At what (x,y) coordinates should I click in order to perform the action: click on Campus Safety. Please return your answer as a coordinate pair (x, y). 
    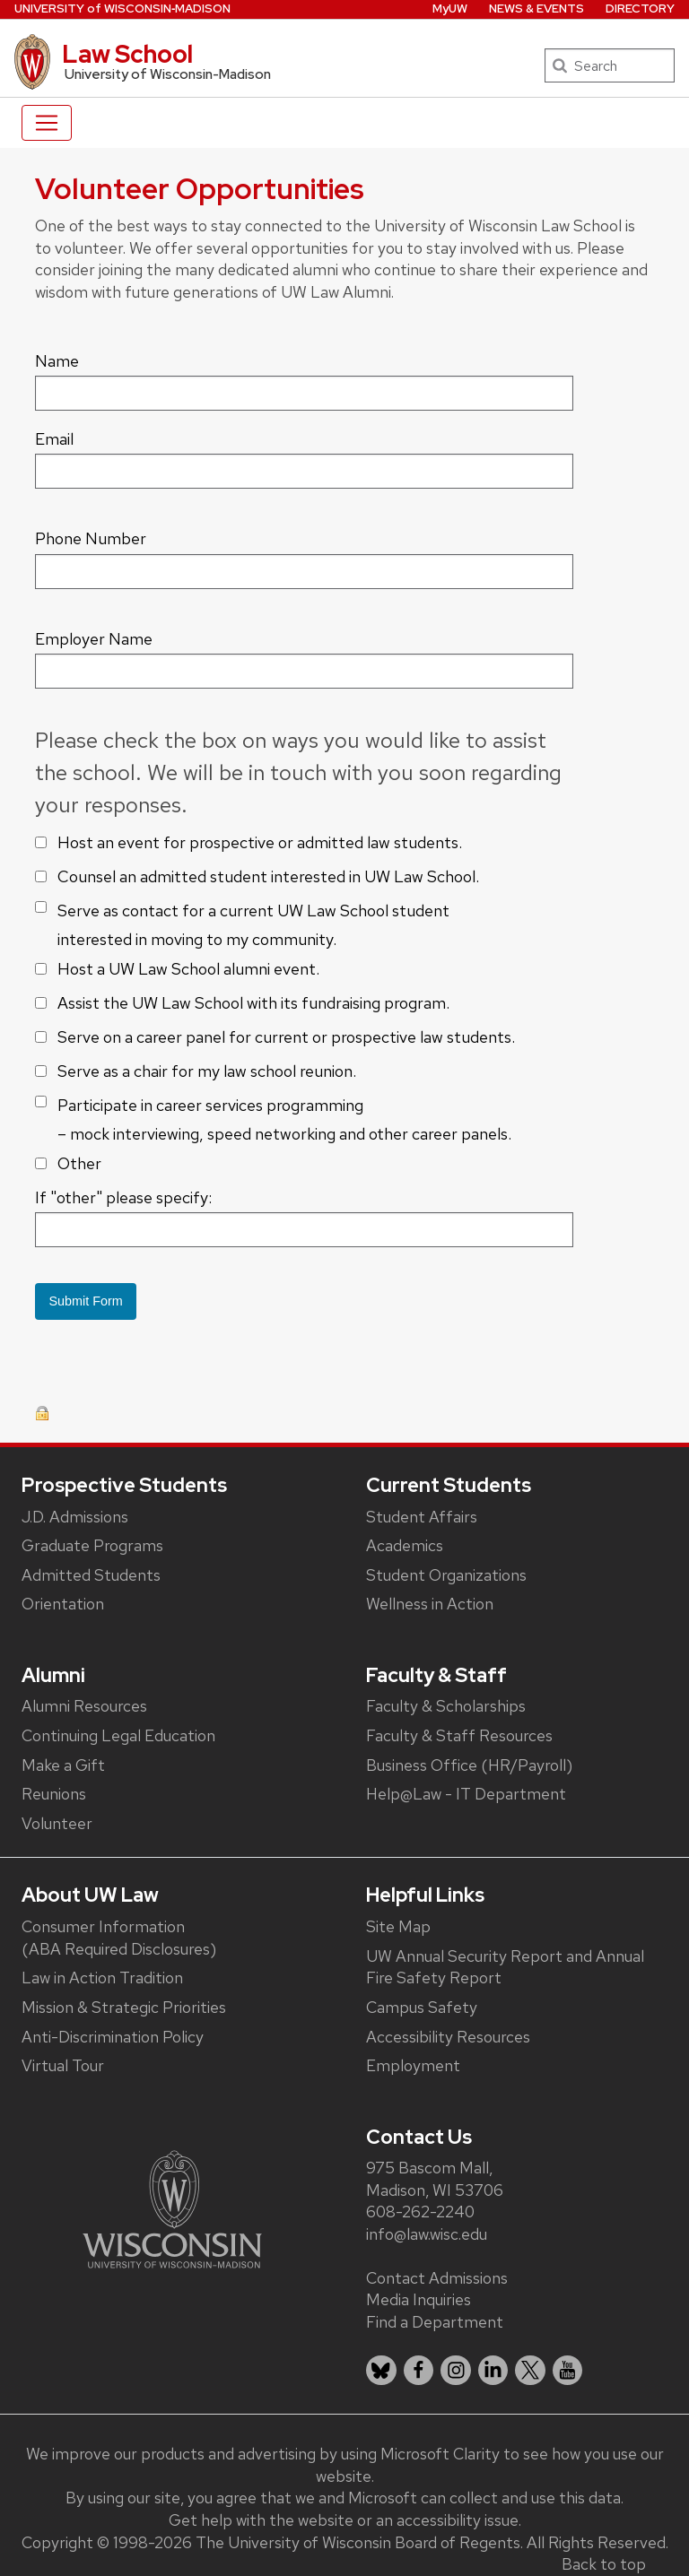
    Looking at the image, I should click on (421, 2007).